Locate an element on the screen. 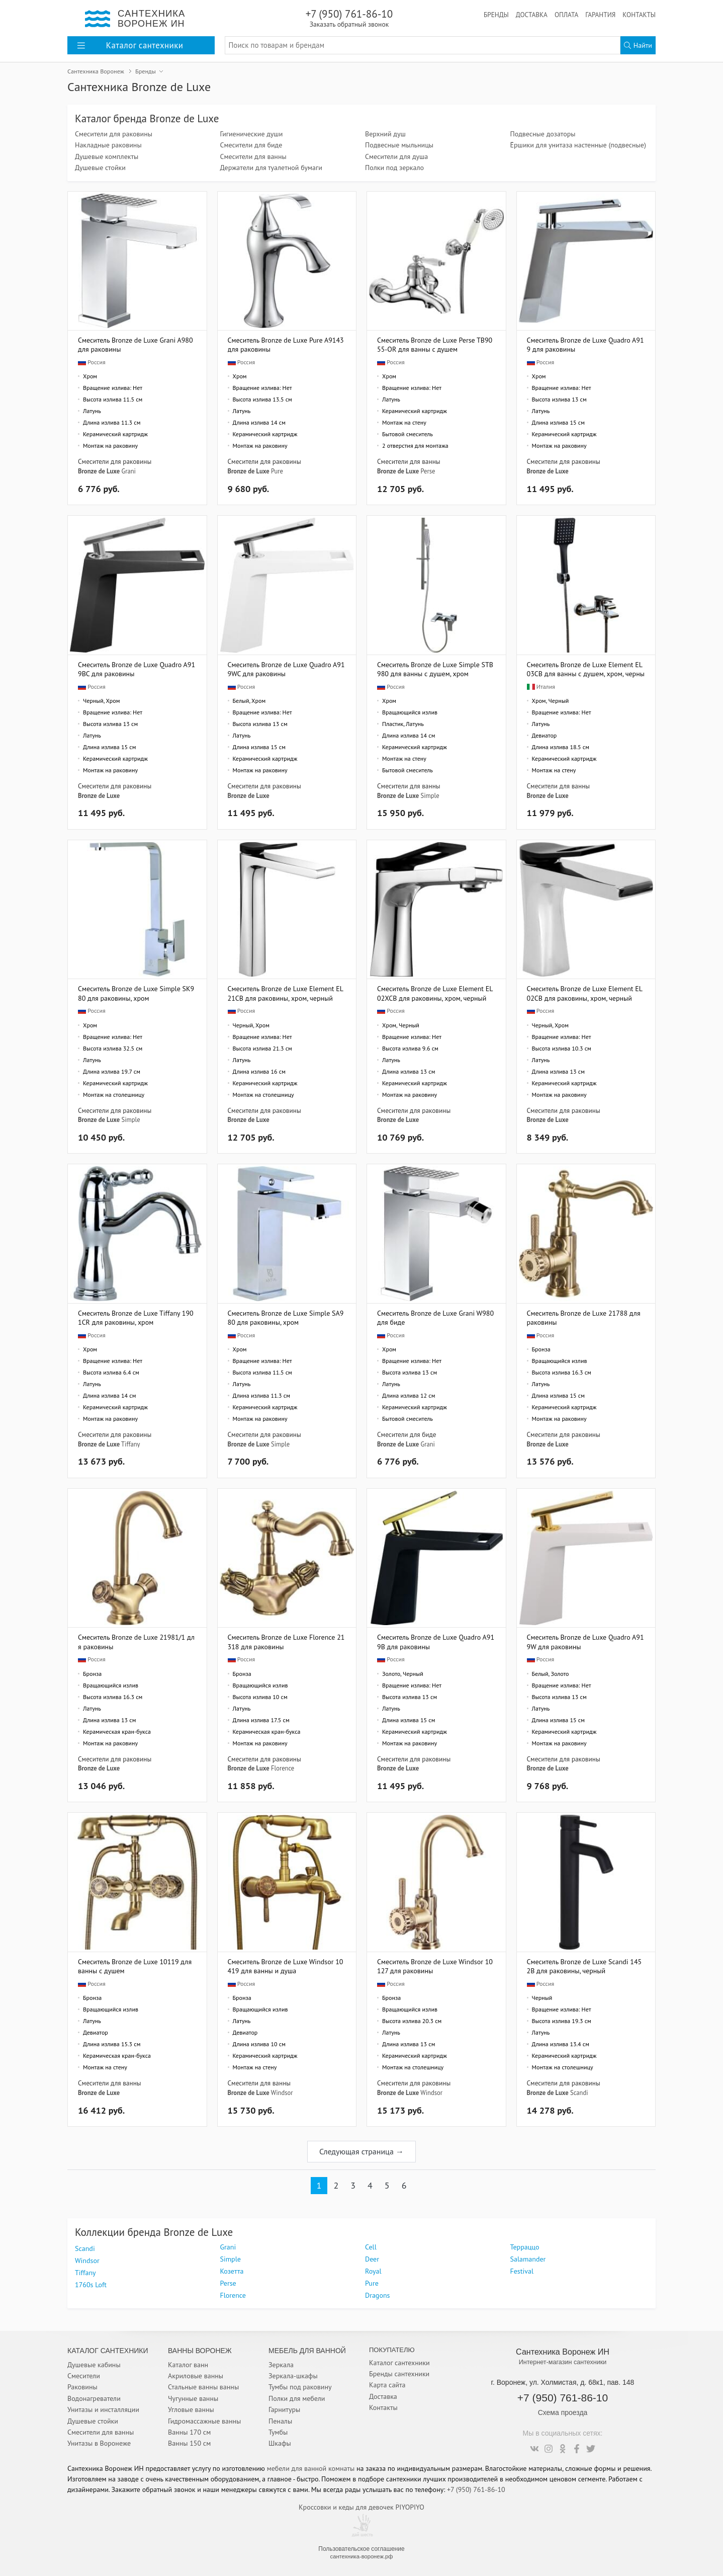  Смеситель Bronze de Luxe 21981/1 для раковины is located at coordinates (136, 1641).